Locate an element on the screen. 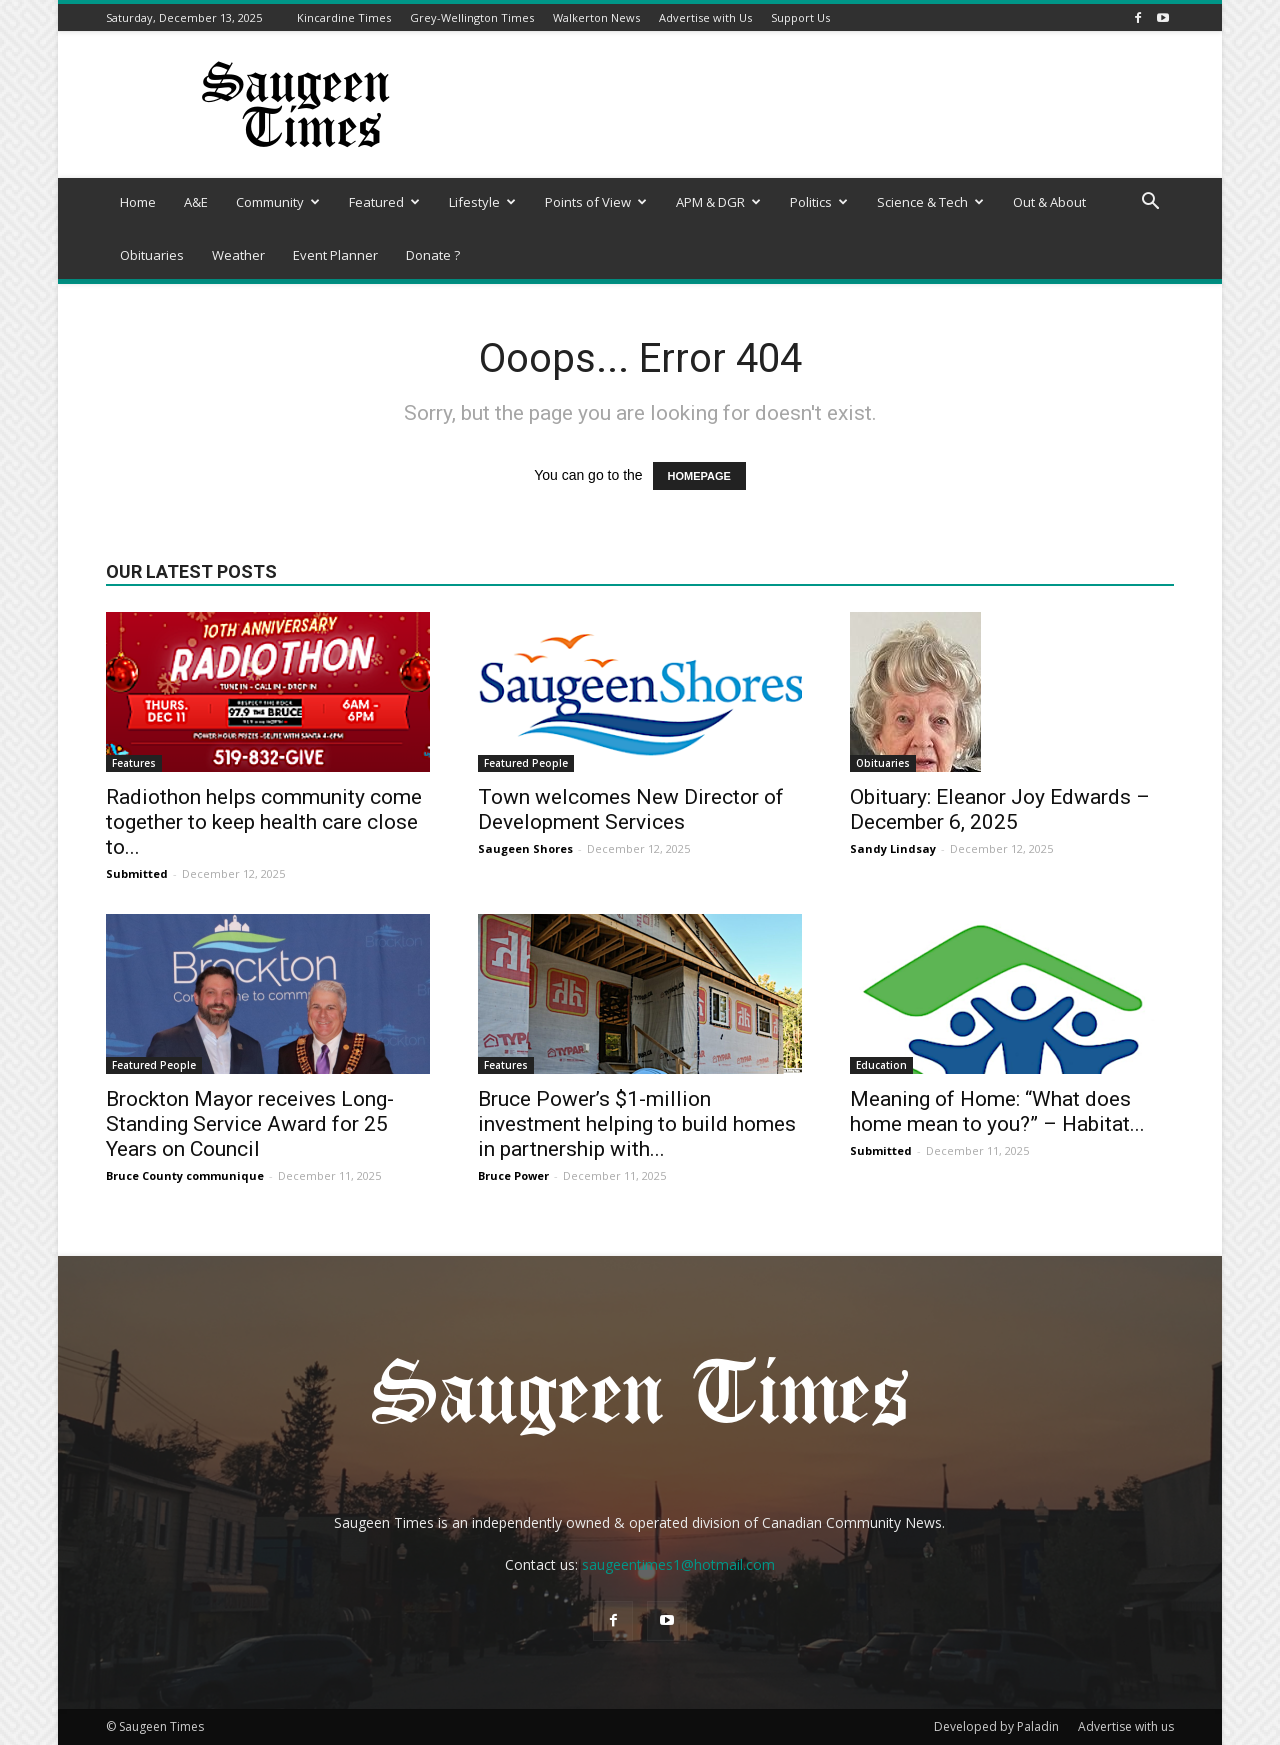  Bruce County communique is located at coordinates (185, 1175).